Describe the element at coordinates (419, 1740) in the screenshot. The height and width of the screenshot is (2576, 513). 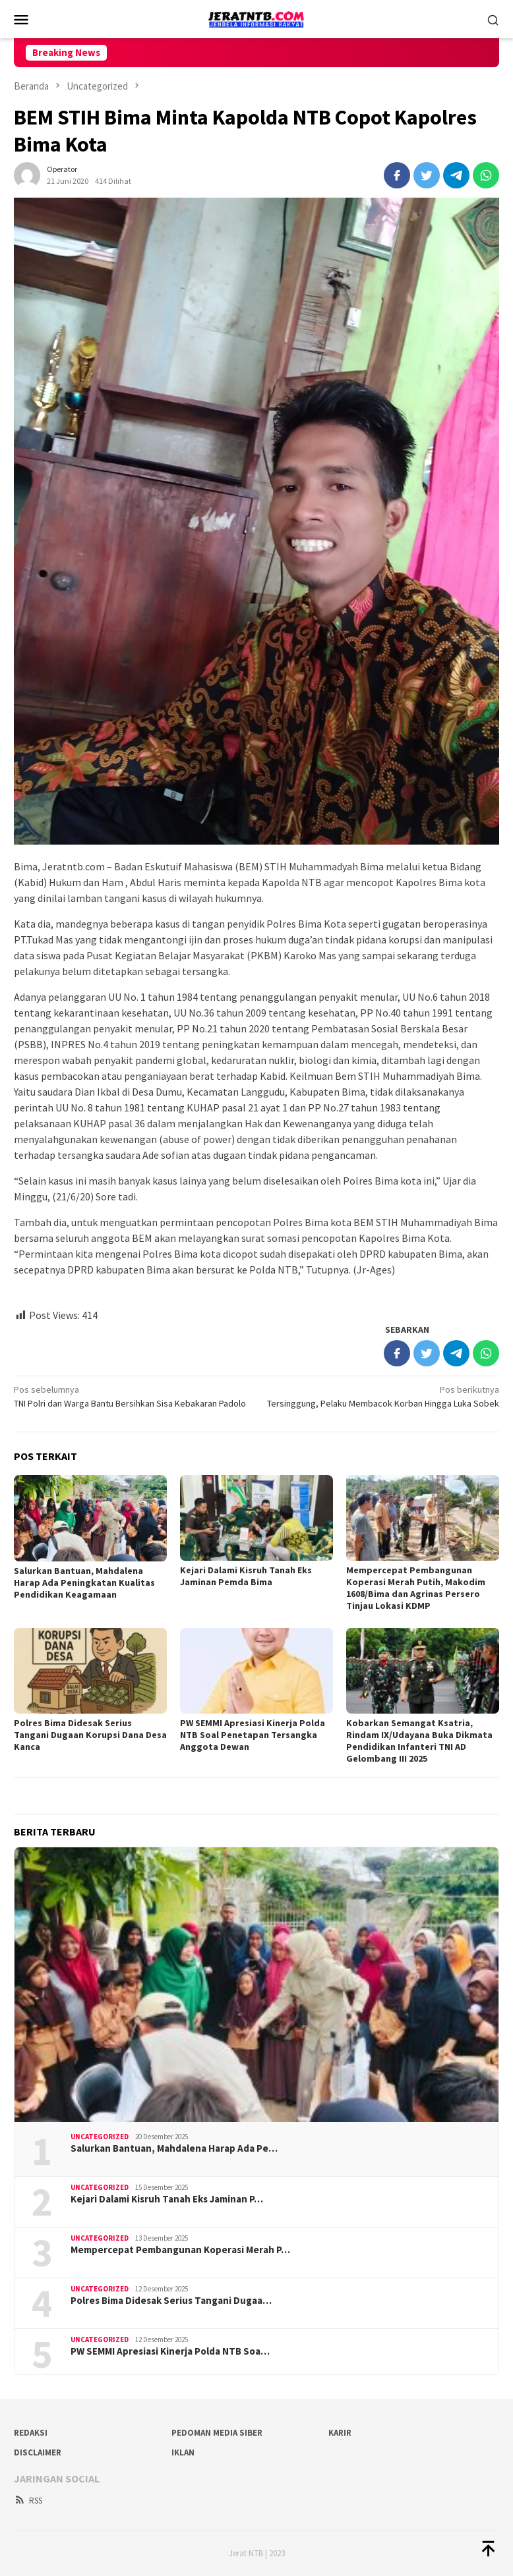
I see `Kobarkan Semangat Ksatria, Rindam IX/Udayana Buka Dikmata Pendidikan Infanteri TNI AD Gelombang III 2025` at that location.